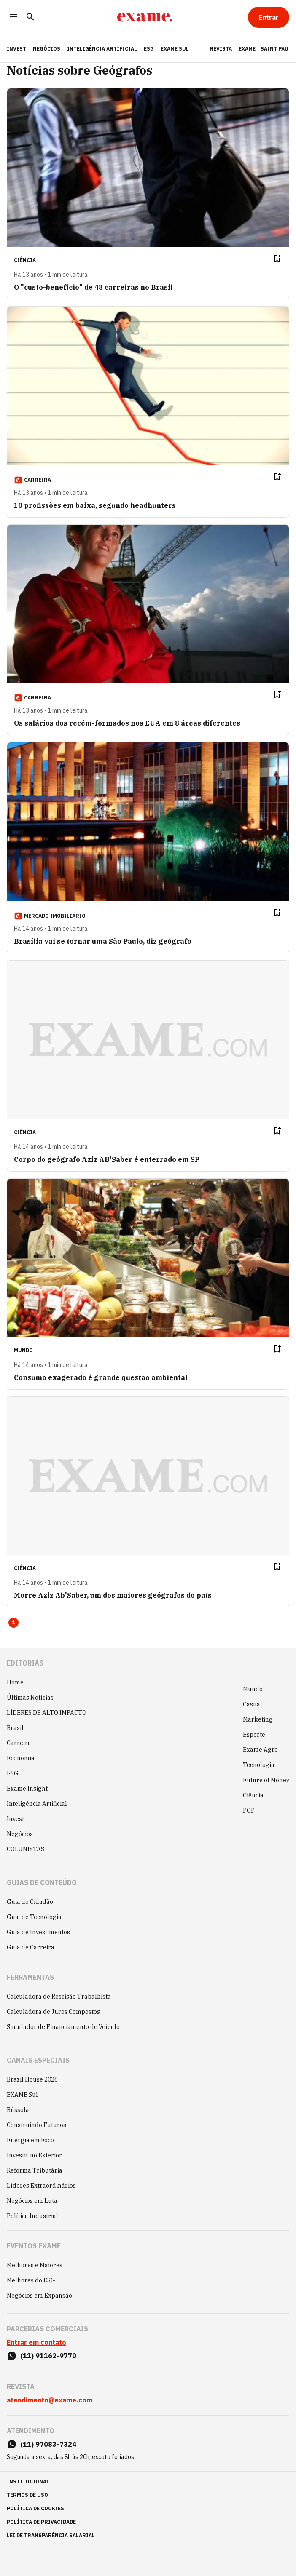 The image size is (296, 2576). What do you see at coordinates (48, 2356) in the screenshot?
I see `(11) 91162-9770` at bounding box center [48, 2356].